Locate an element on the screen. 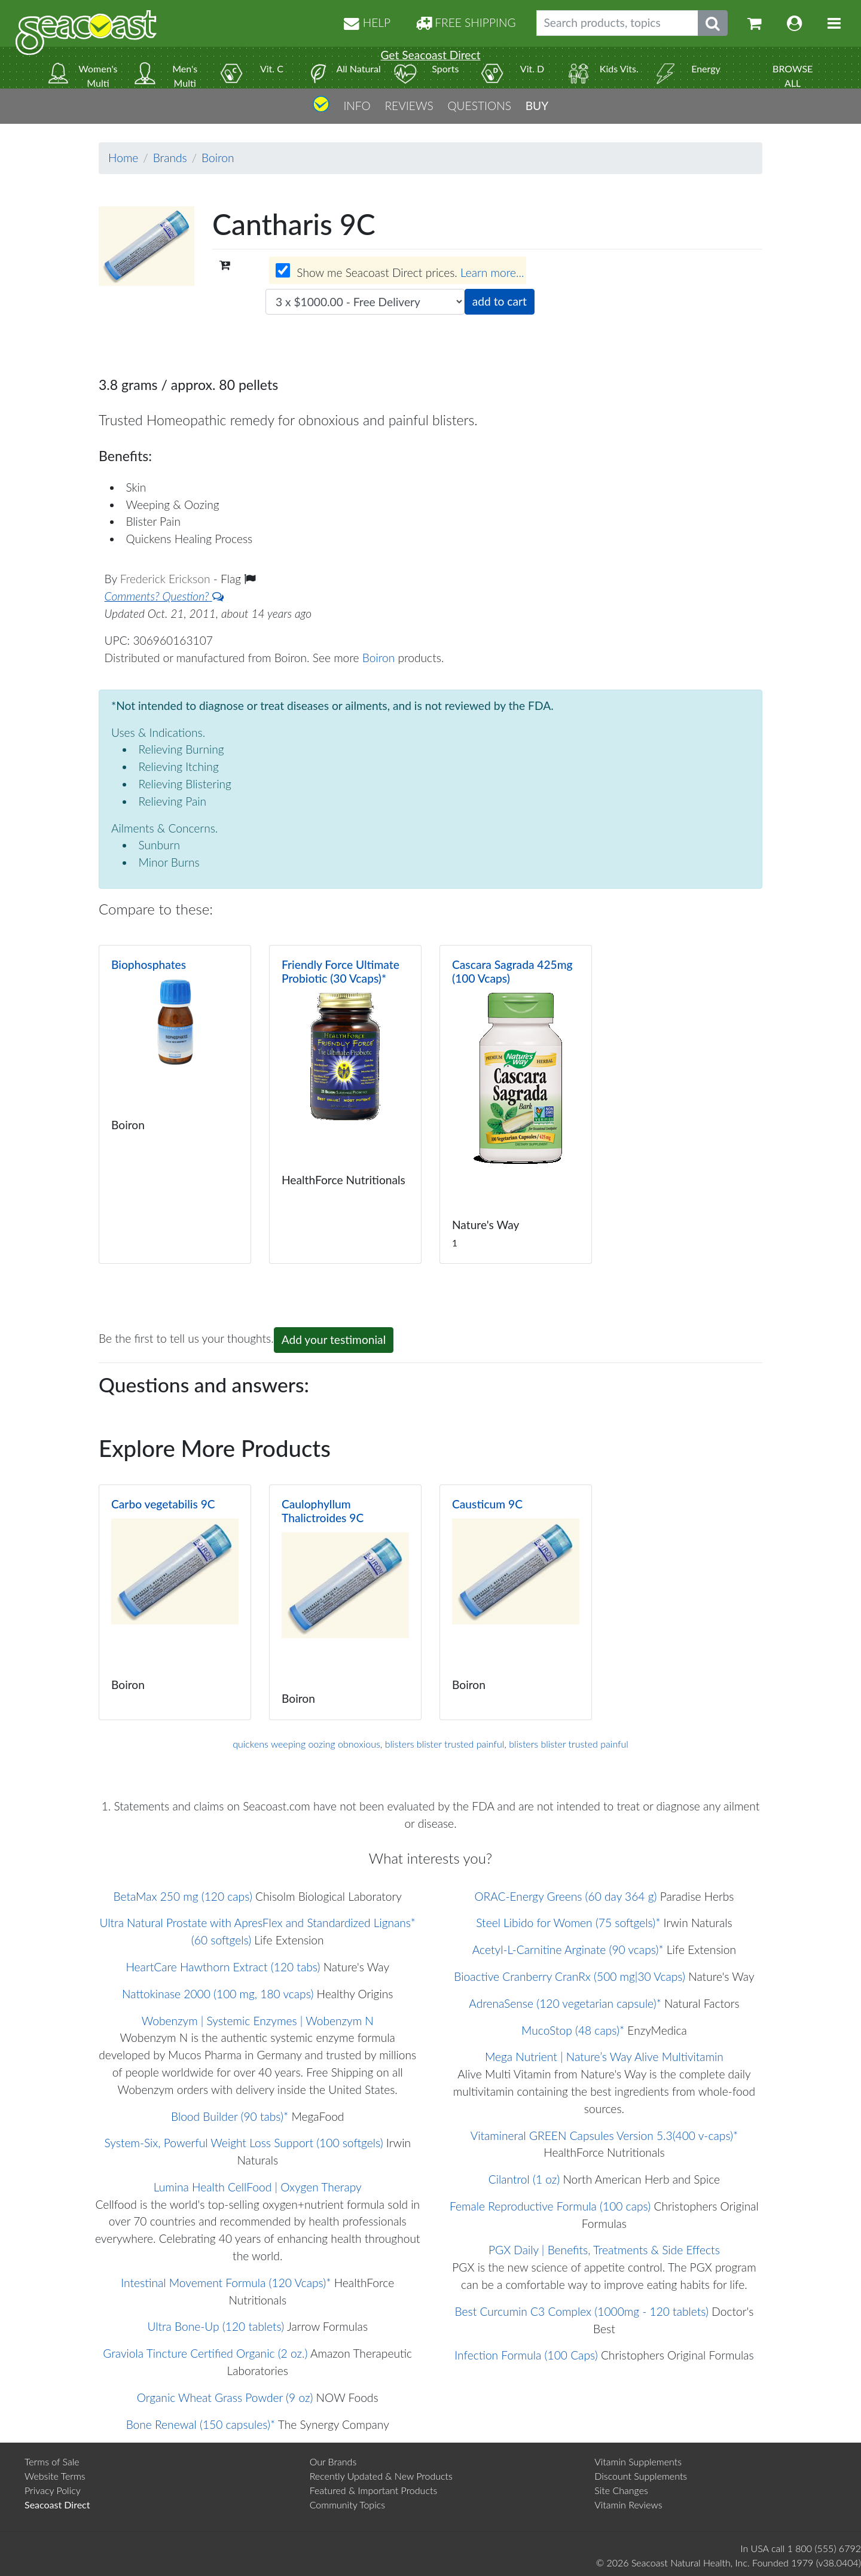 The height and width of the screenshot is (2576, 861). HeartCare Hawthorn Extract (120 tabs) is located at coordinates (223, 1967).